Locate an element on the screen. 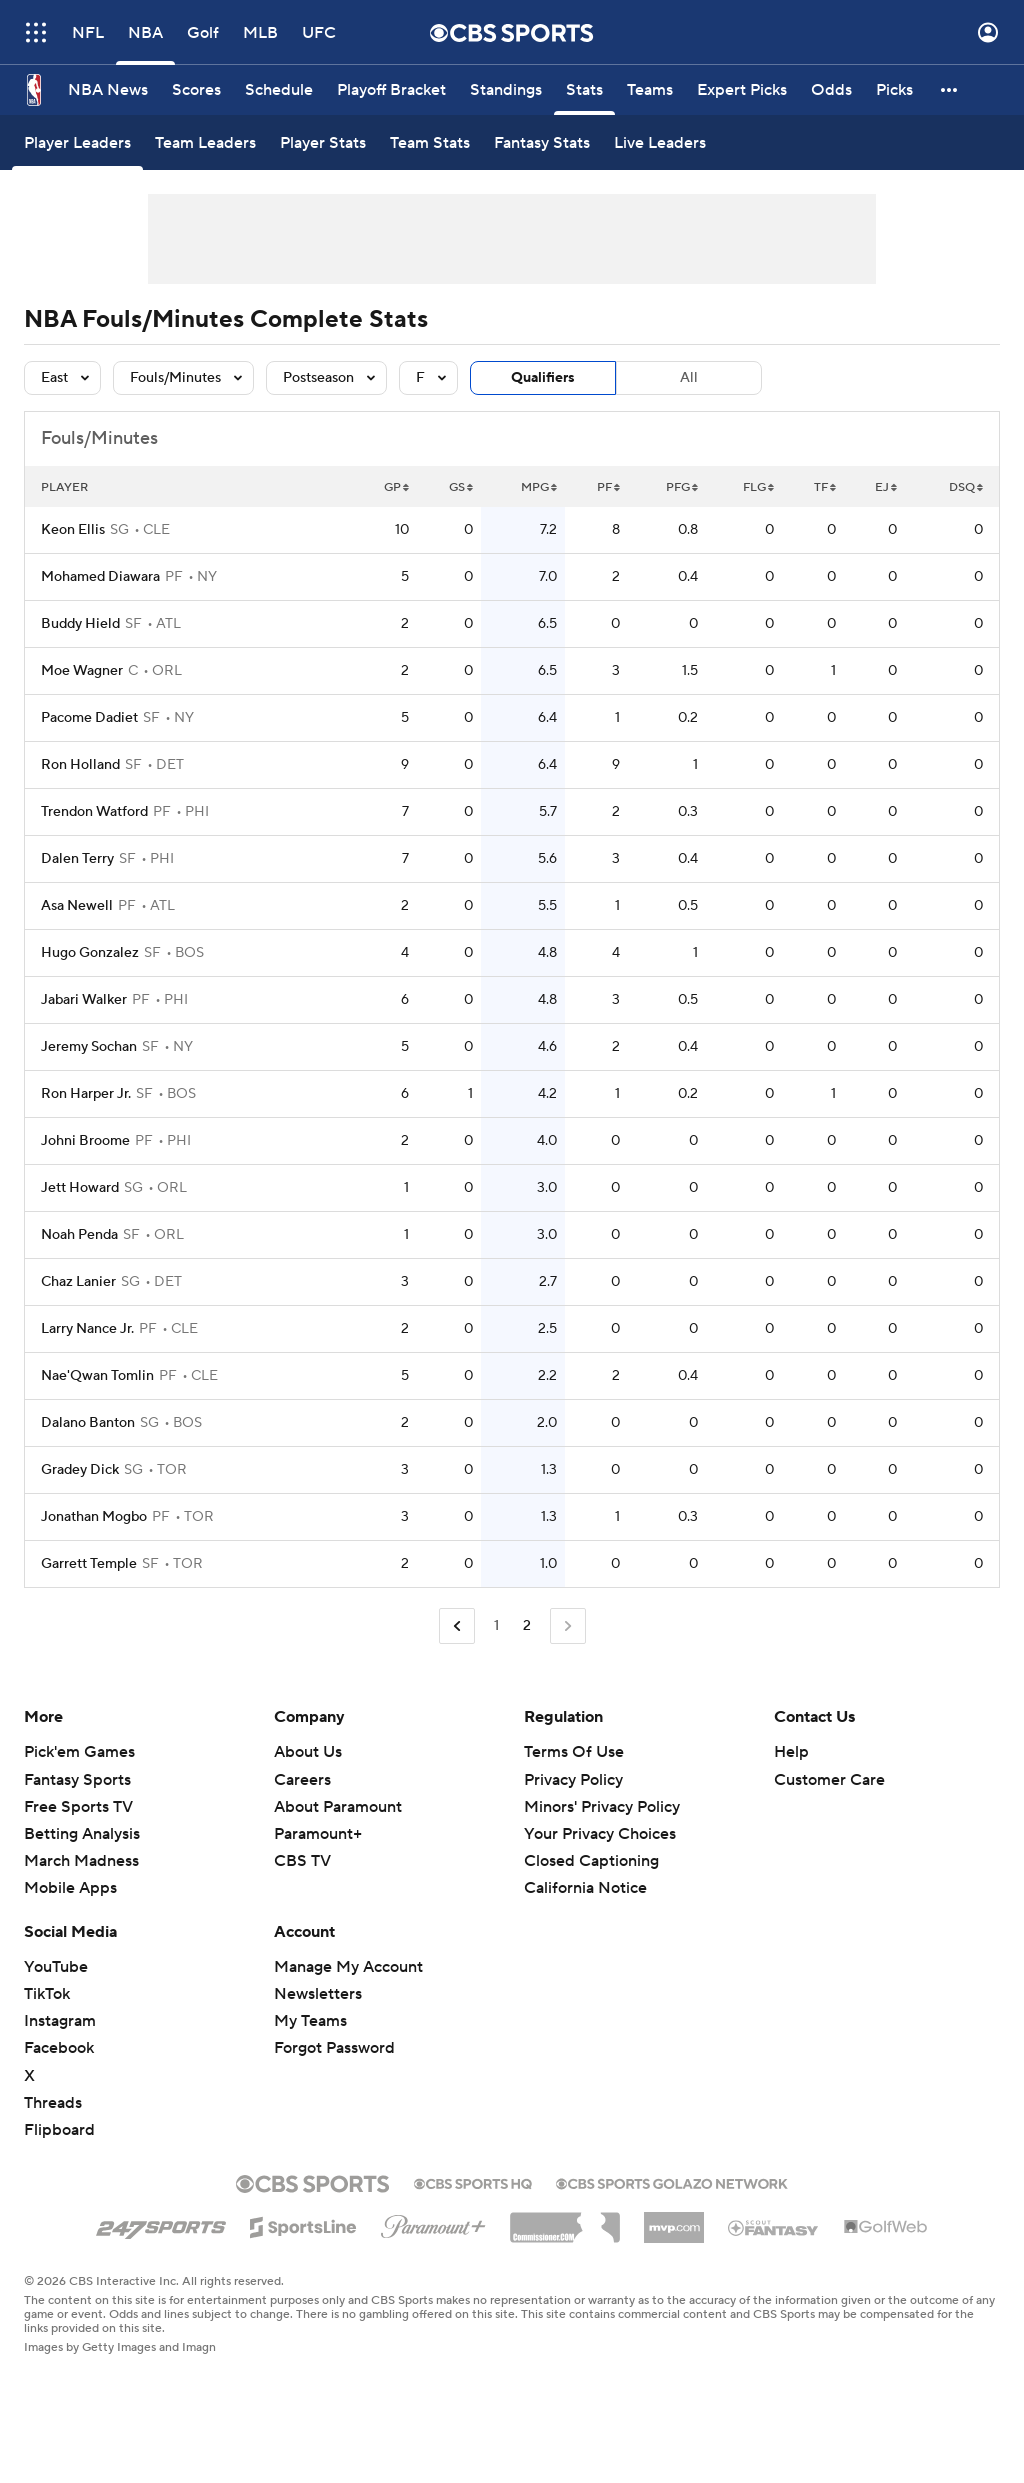 This screenshot has width=1024, height=2483. Dalen Terry is located at coordinates (77, 859).